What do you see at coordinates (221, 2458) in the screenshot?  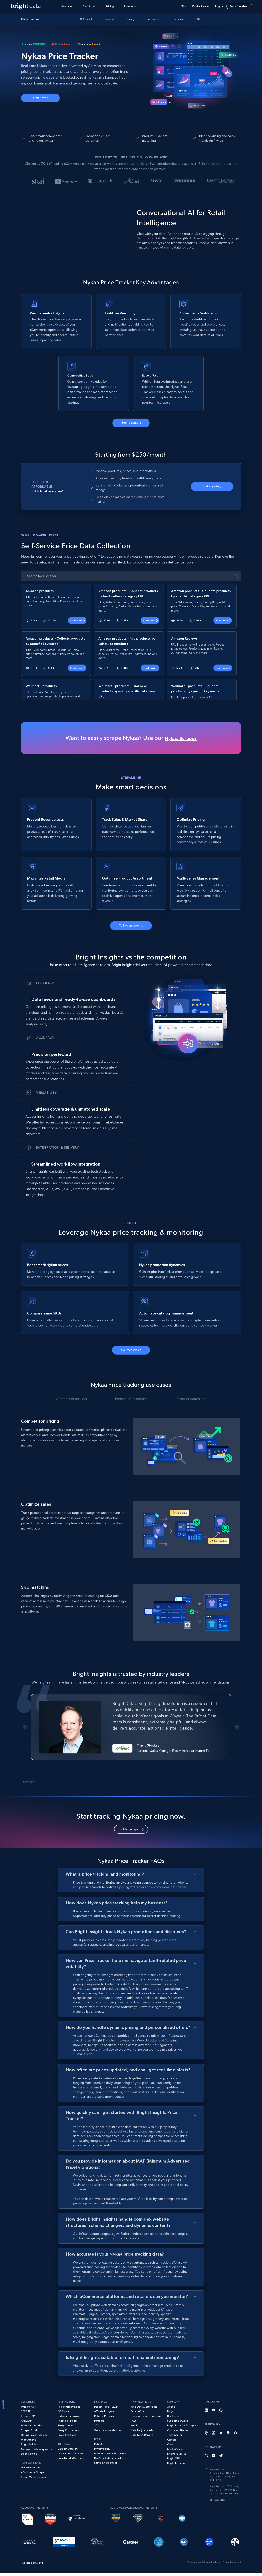 I see `[Telegram]` at bounding box center [221, 2458].